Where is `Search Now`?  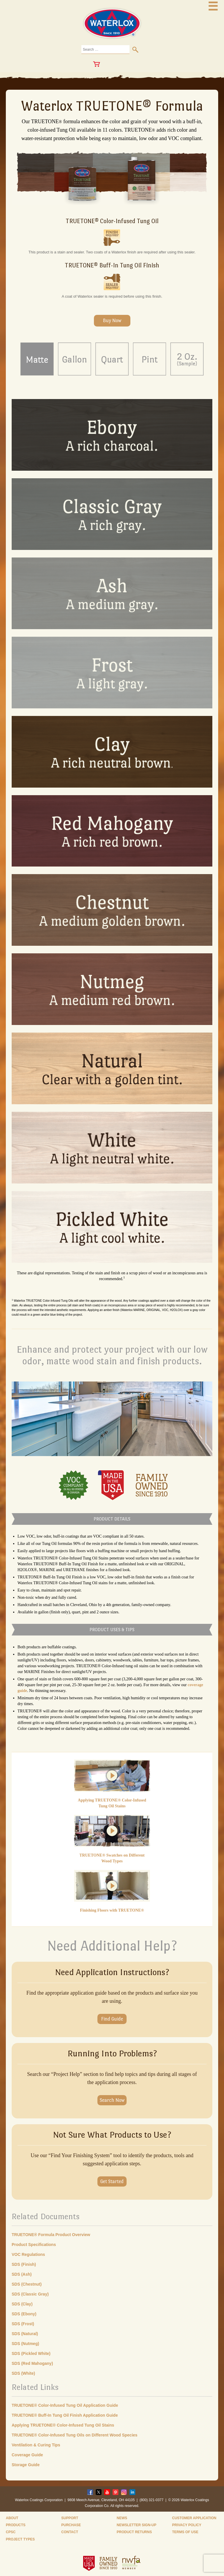 Search Now is located at coordinates (112, 2100).